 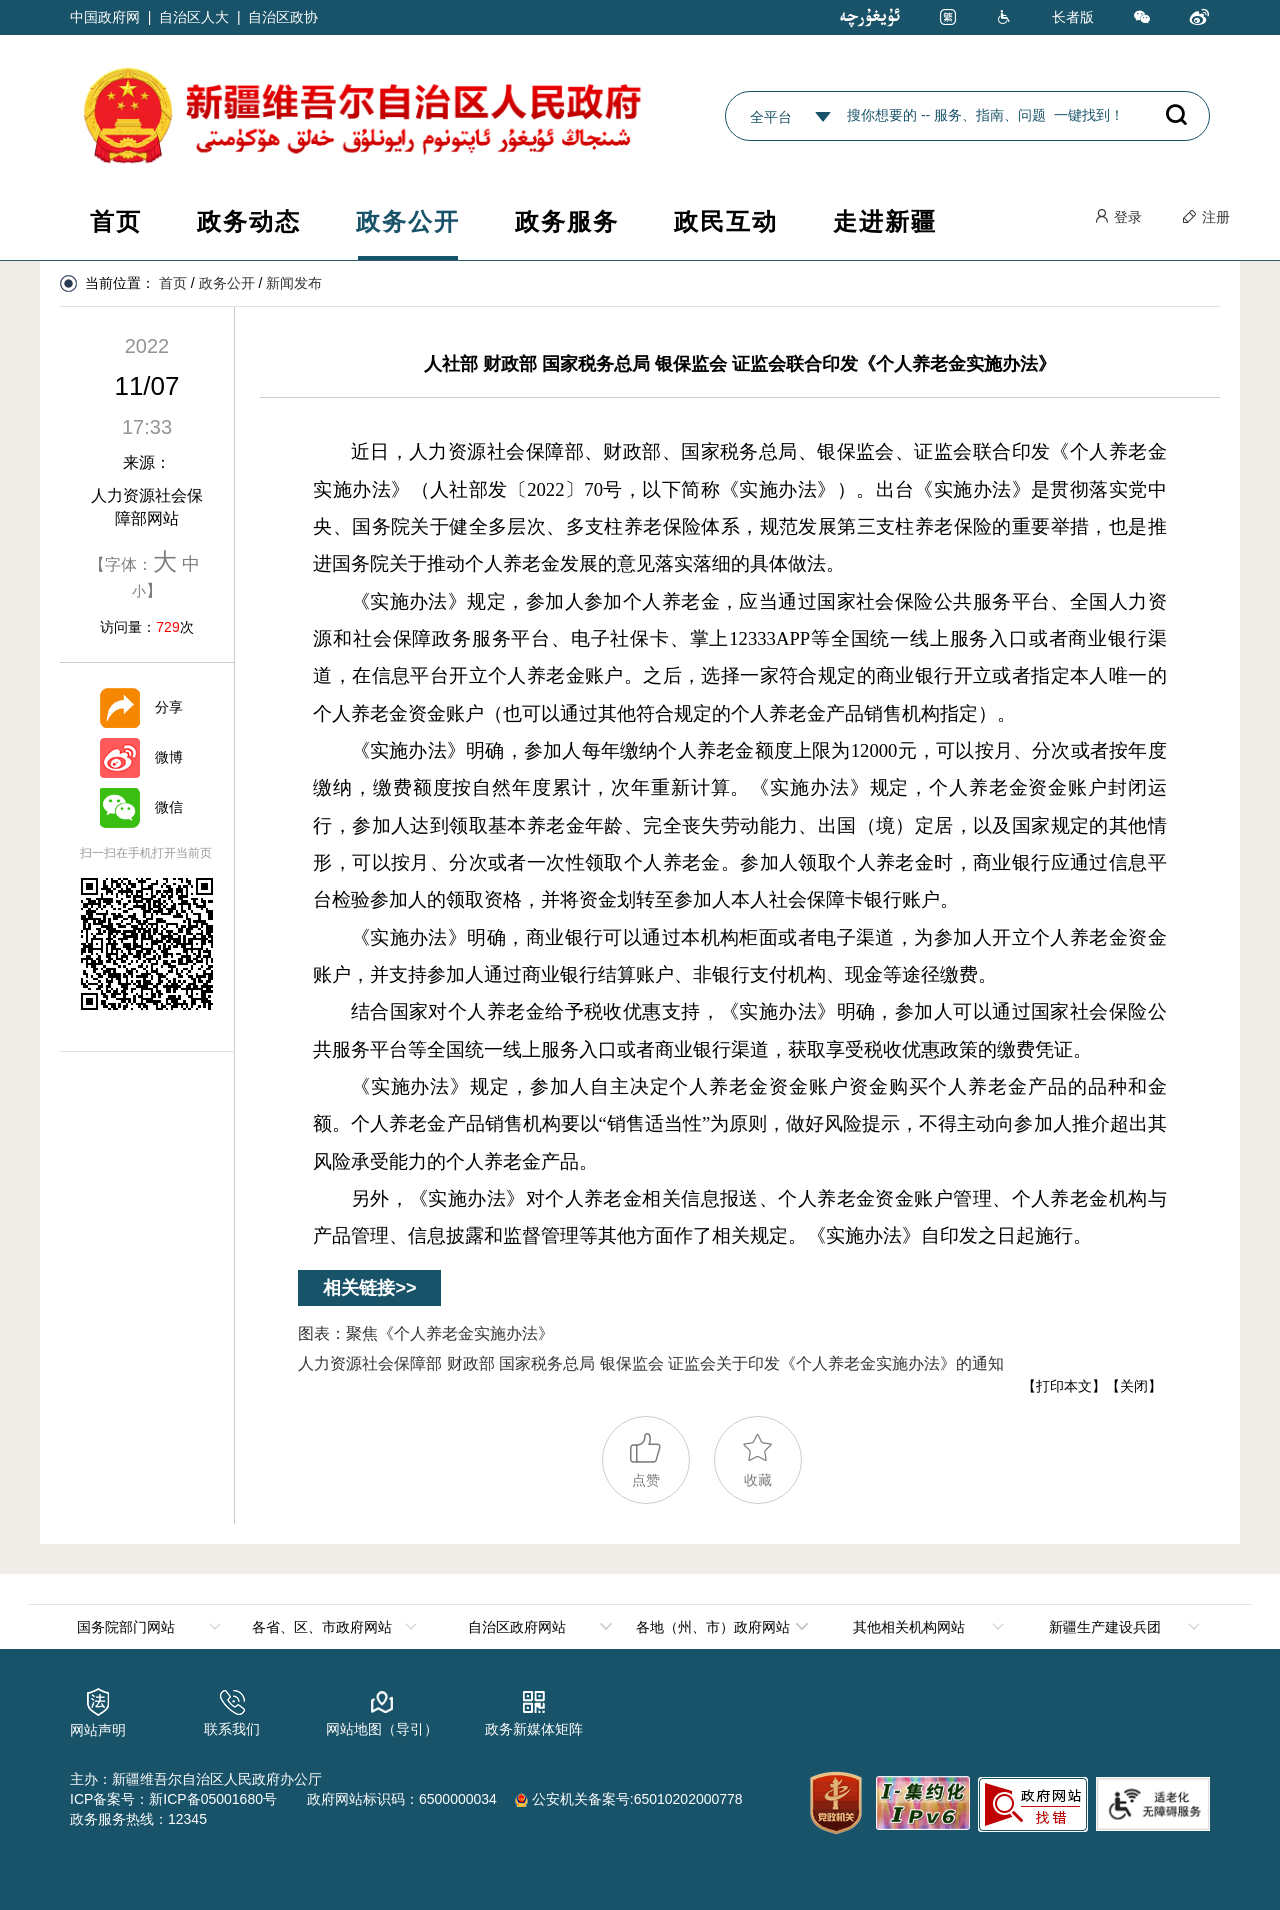 What do you see at coordinates (885, 221) in the screenshot?
I see `走进新疆` at bounding box center [885, 221].